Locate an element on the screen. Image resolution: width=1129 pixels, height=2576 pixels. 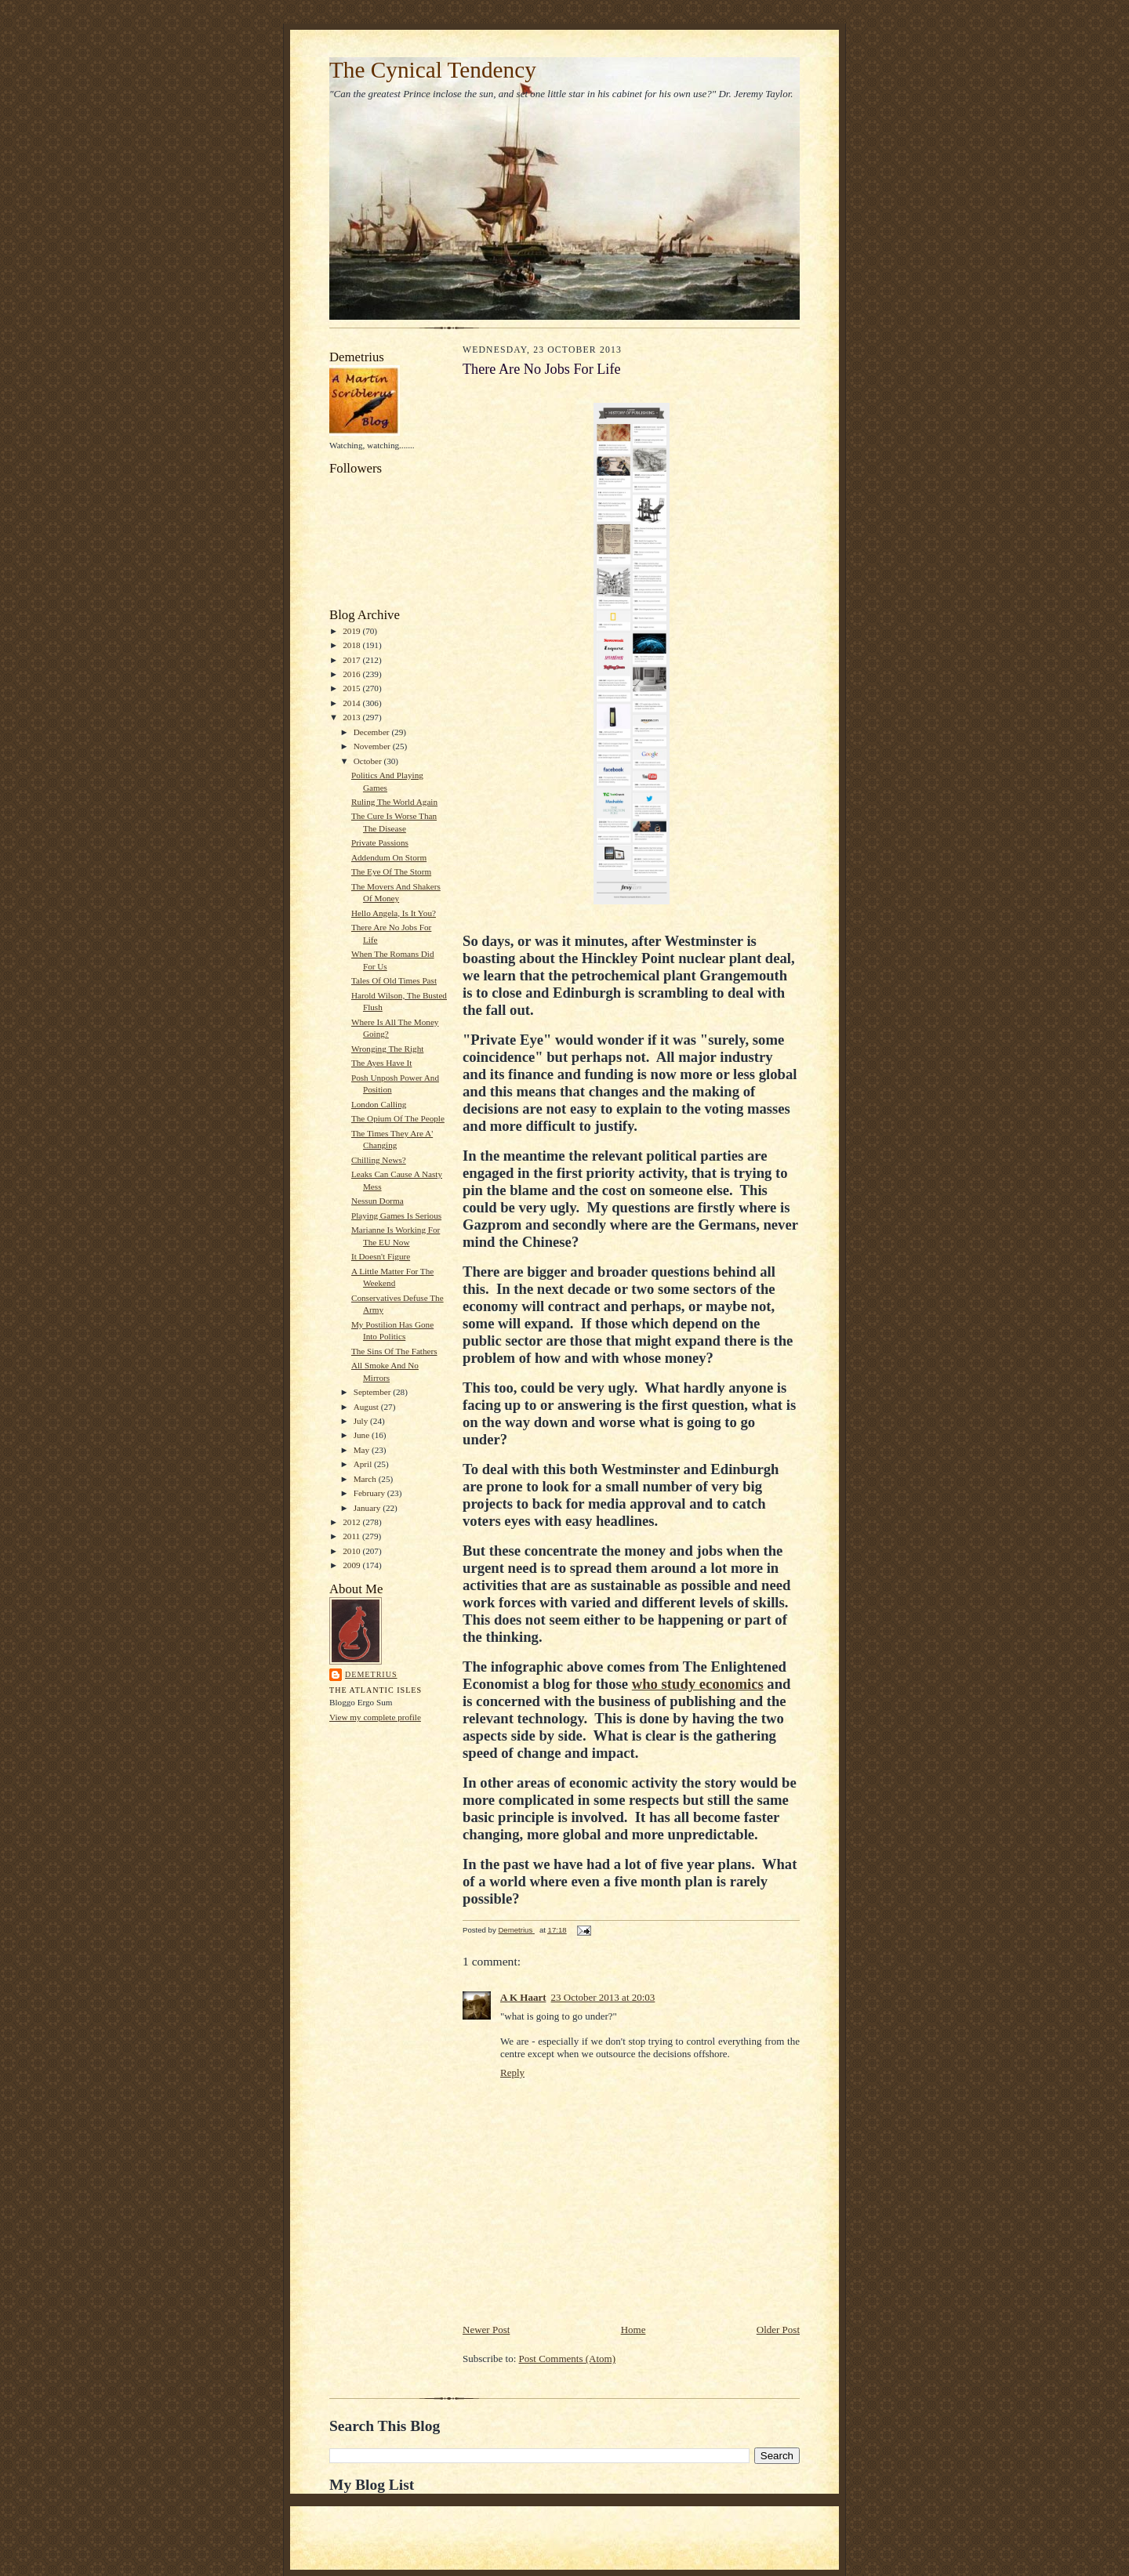
July is located at coordinates (362, 1421).